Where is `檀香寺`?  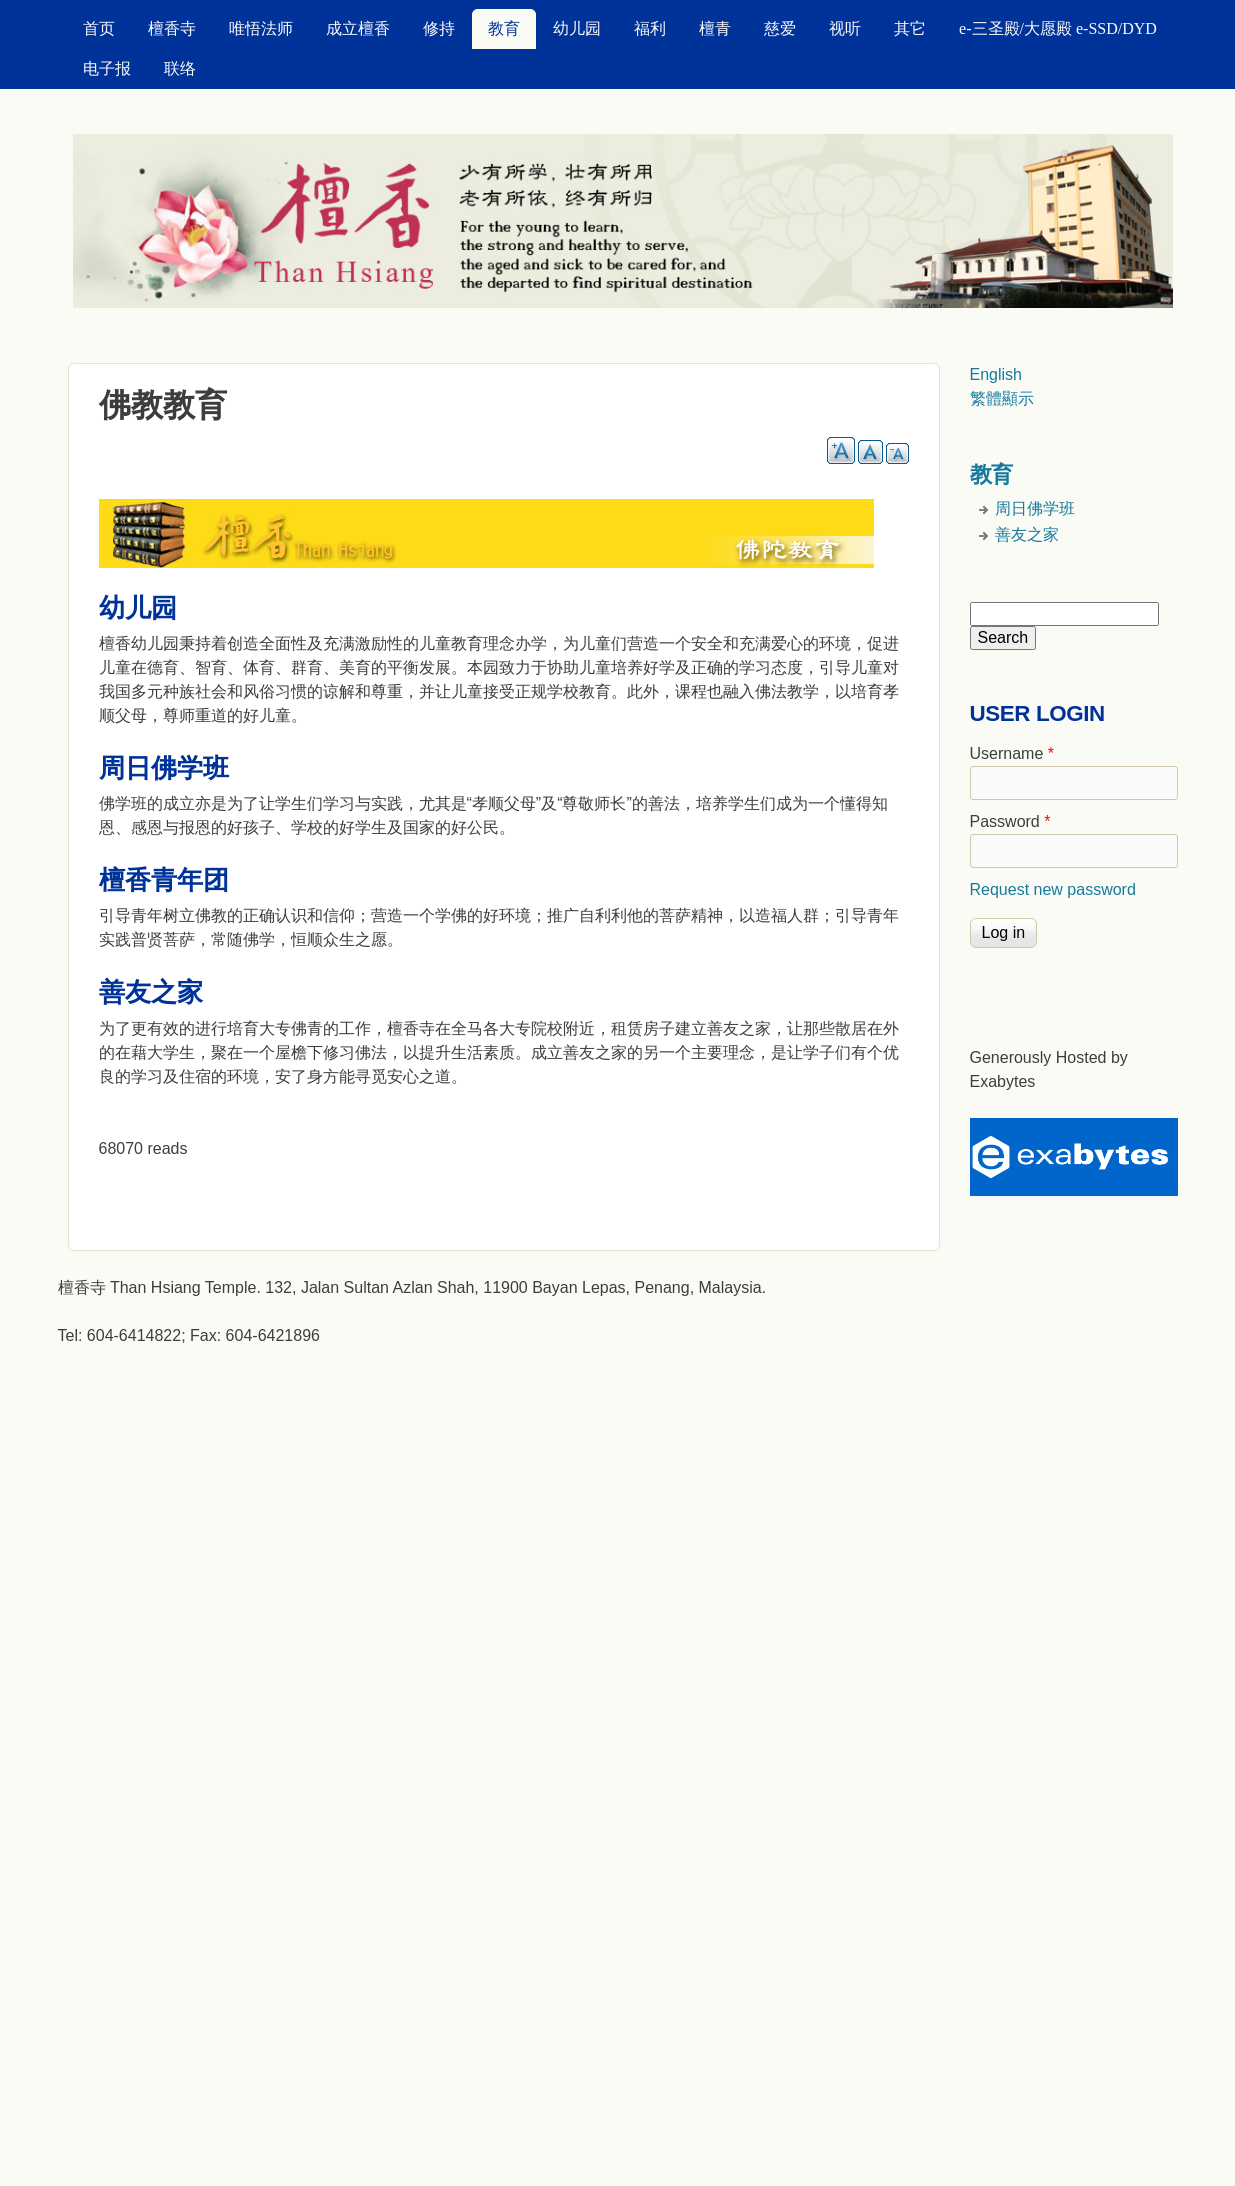 檀香寺 is located at coordinates (172, 28).